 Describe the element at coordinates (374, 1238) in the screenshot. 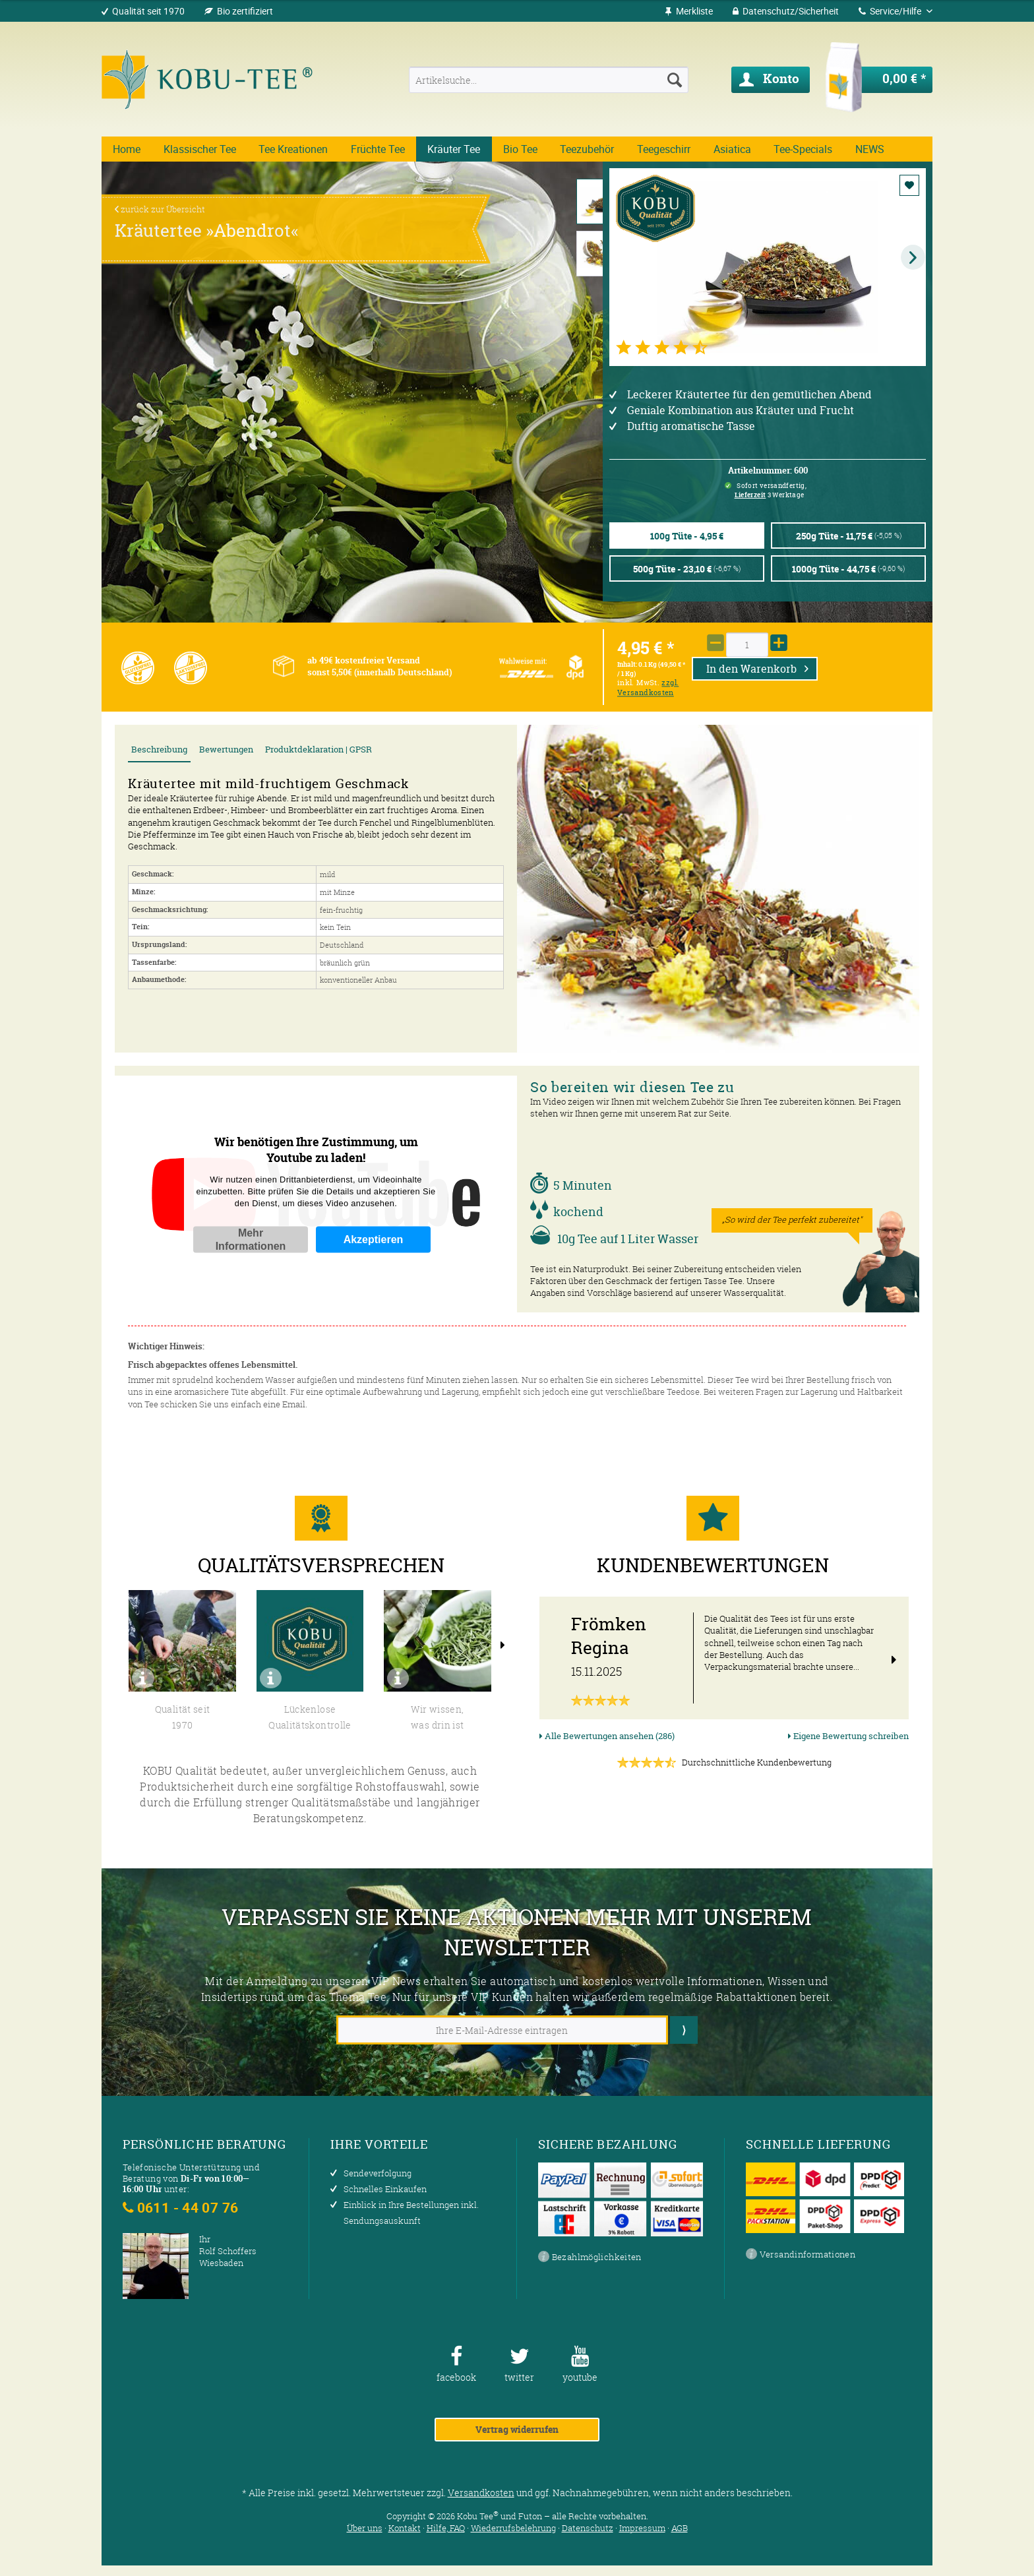

I see `Akzeptieren` at that location.